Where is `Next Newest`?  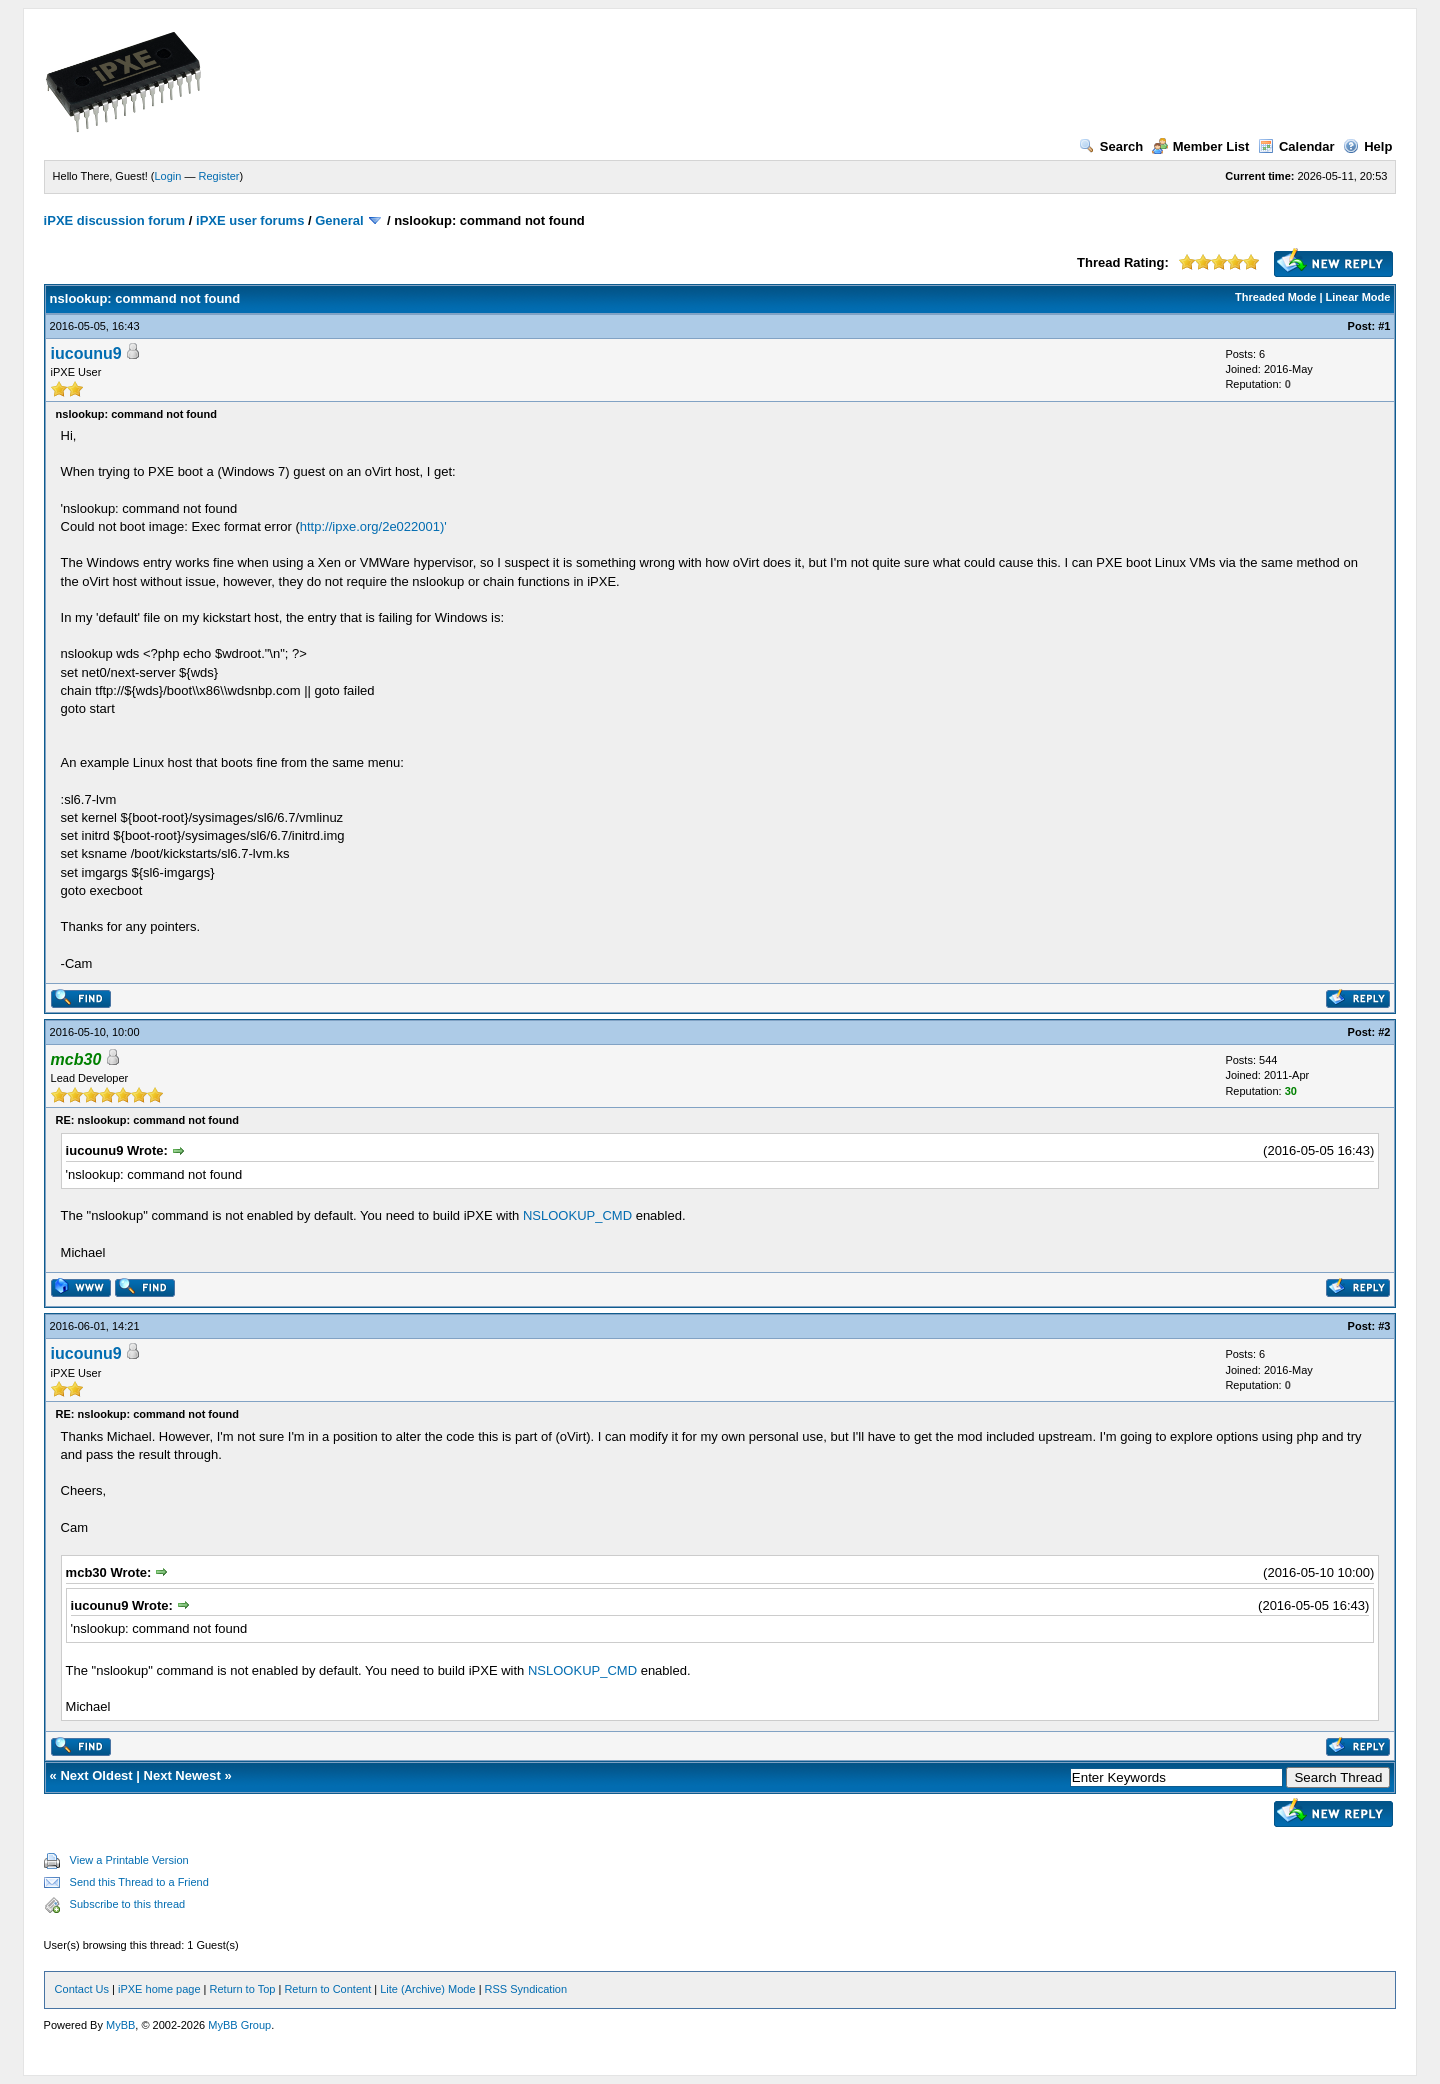
Next Newest is located at coordinates (182, 1775).